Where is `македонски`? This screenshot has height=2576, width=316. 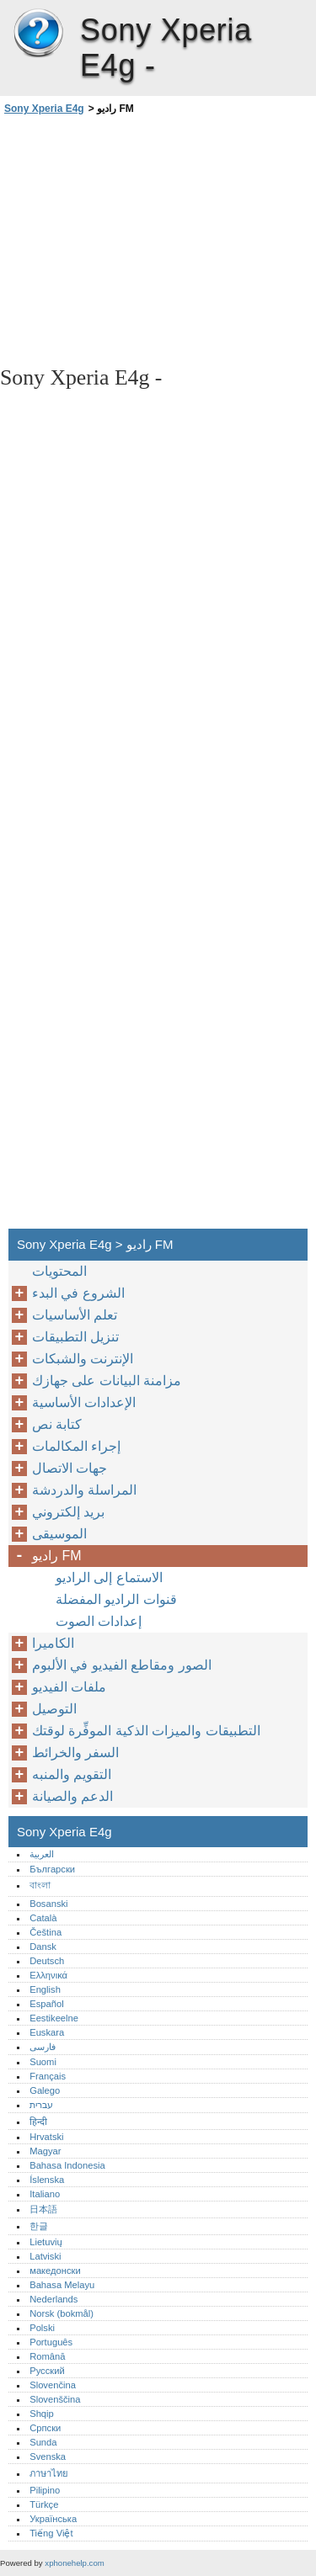
македонски is located at coordinates (55, 2270).